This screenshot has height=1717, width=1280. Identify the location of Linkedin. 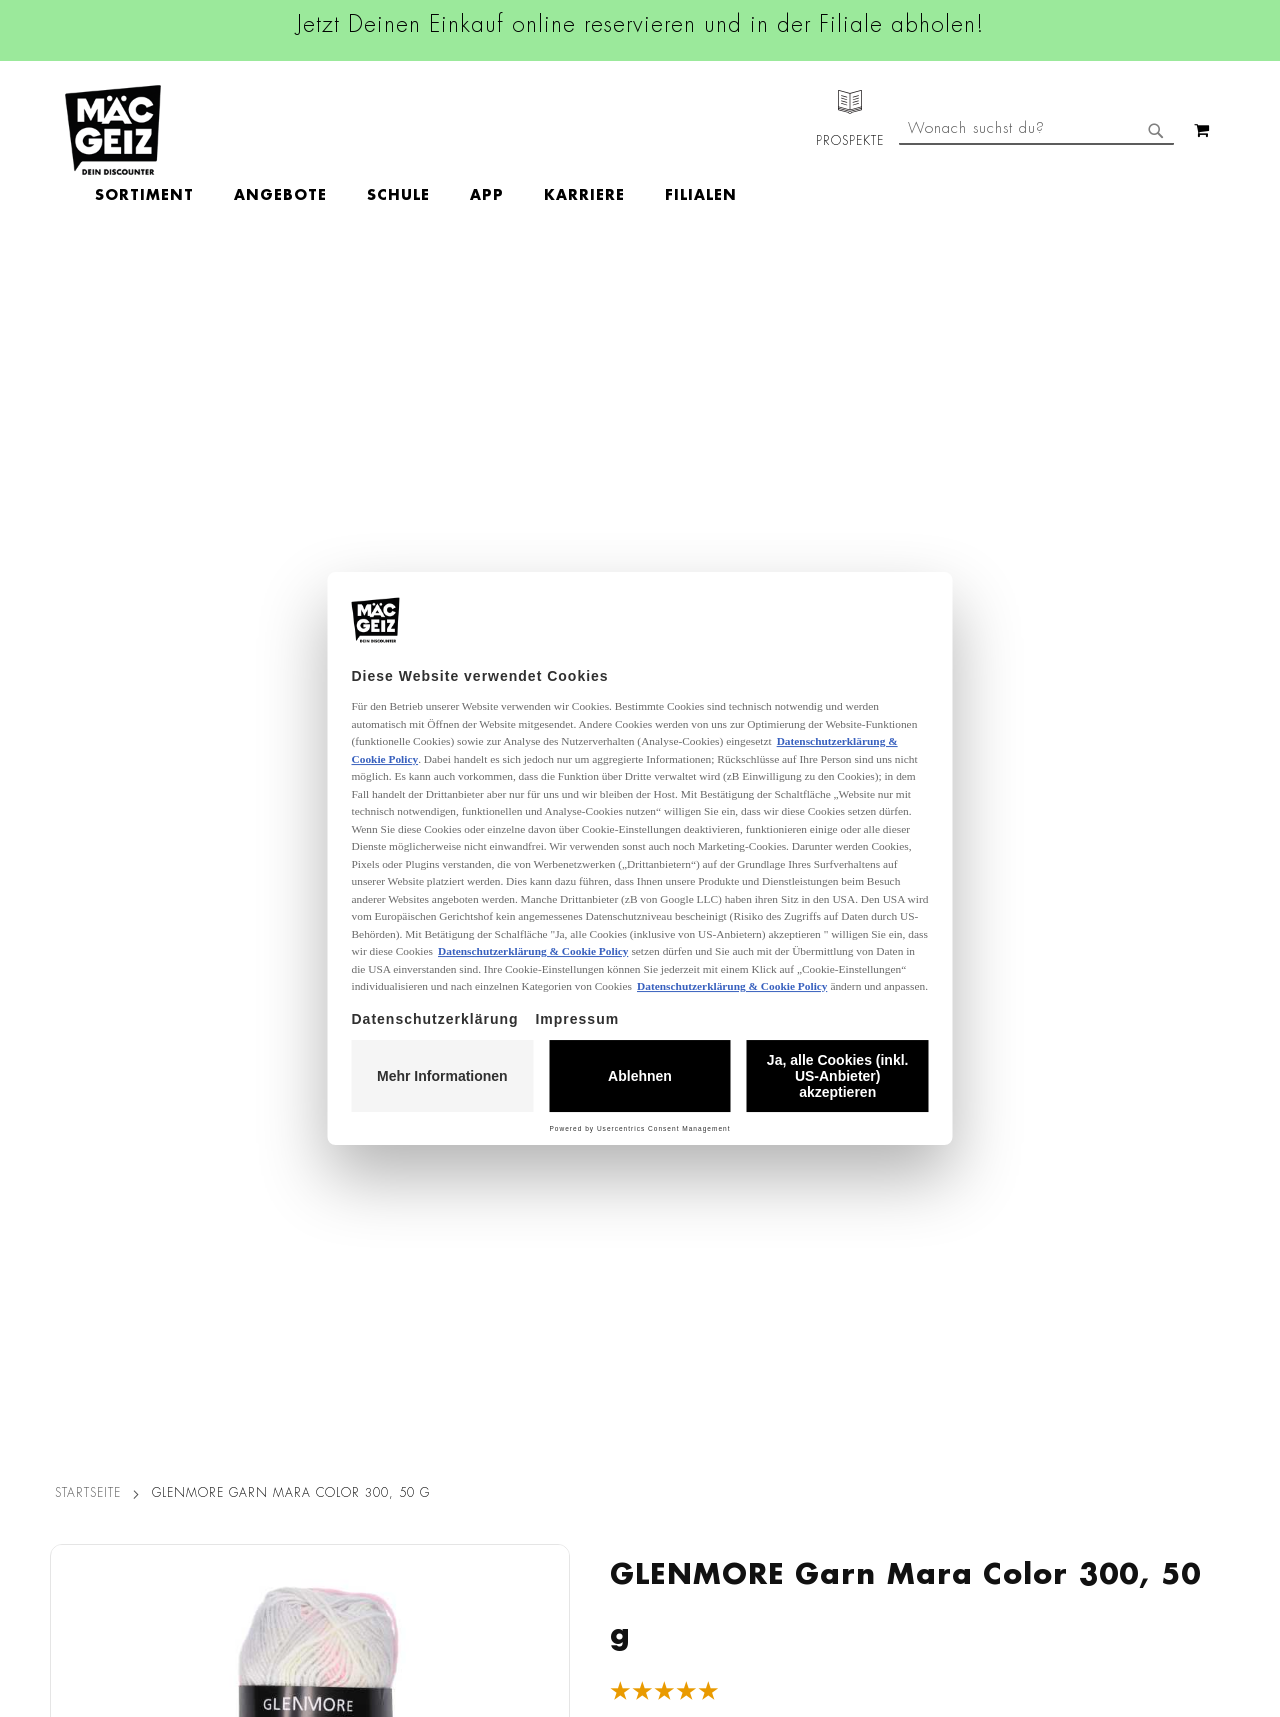
(546, 1319).